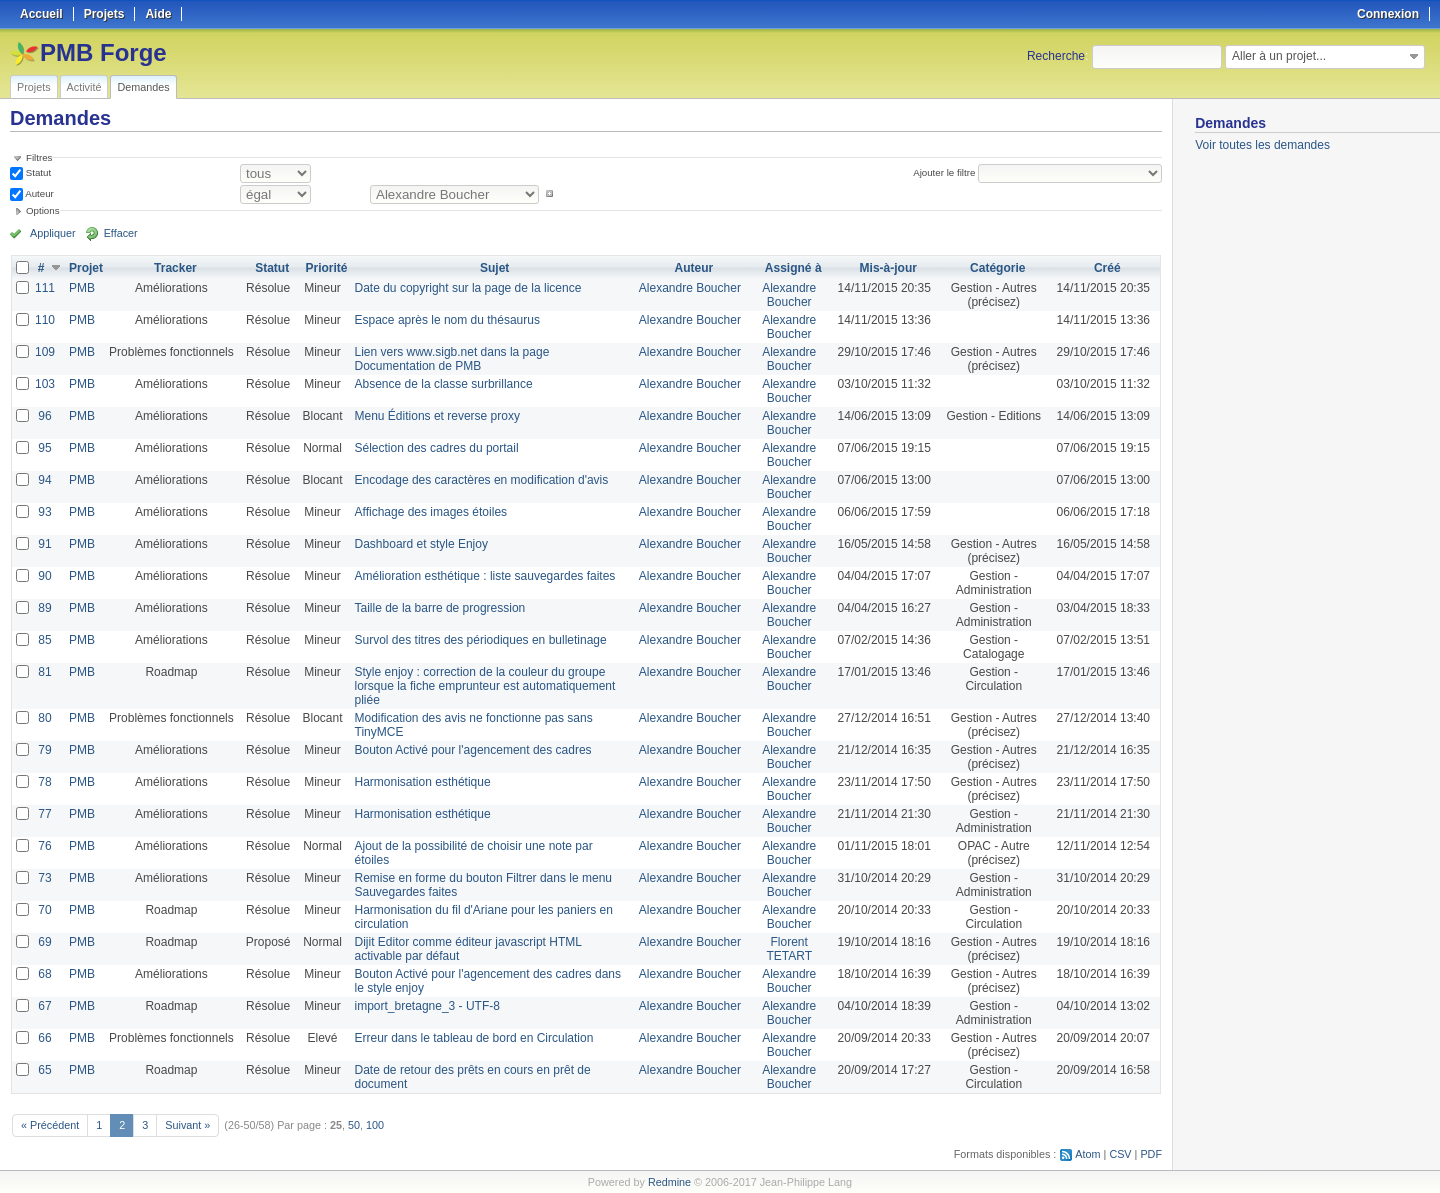  I want to click on Mis-à-jour, so click(888, 268).